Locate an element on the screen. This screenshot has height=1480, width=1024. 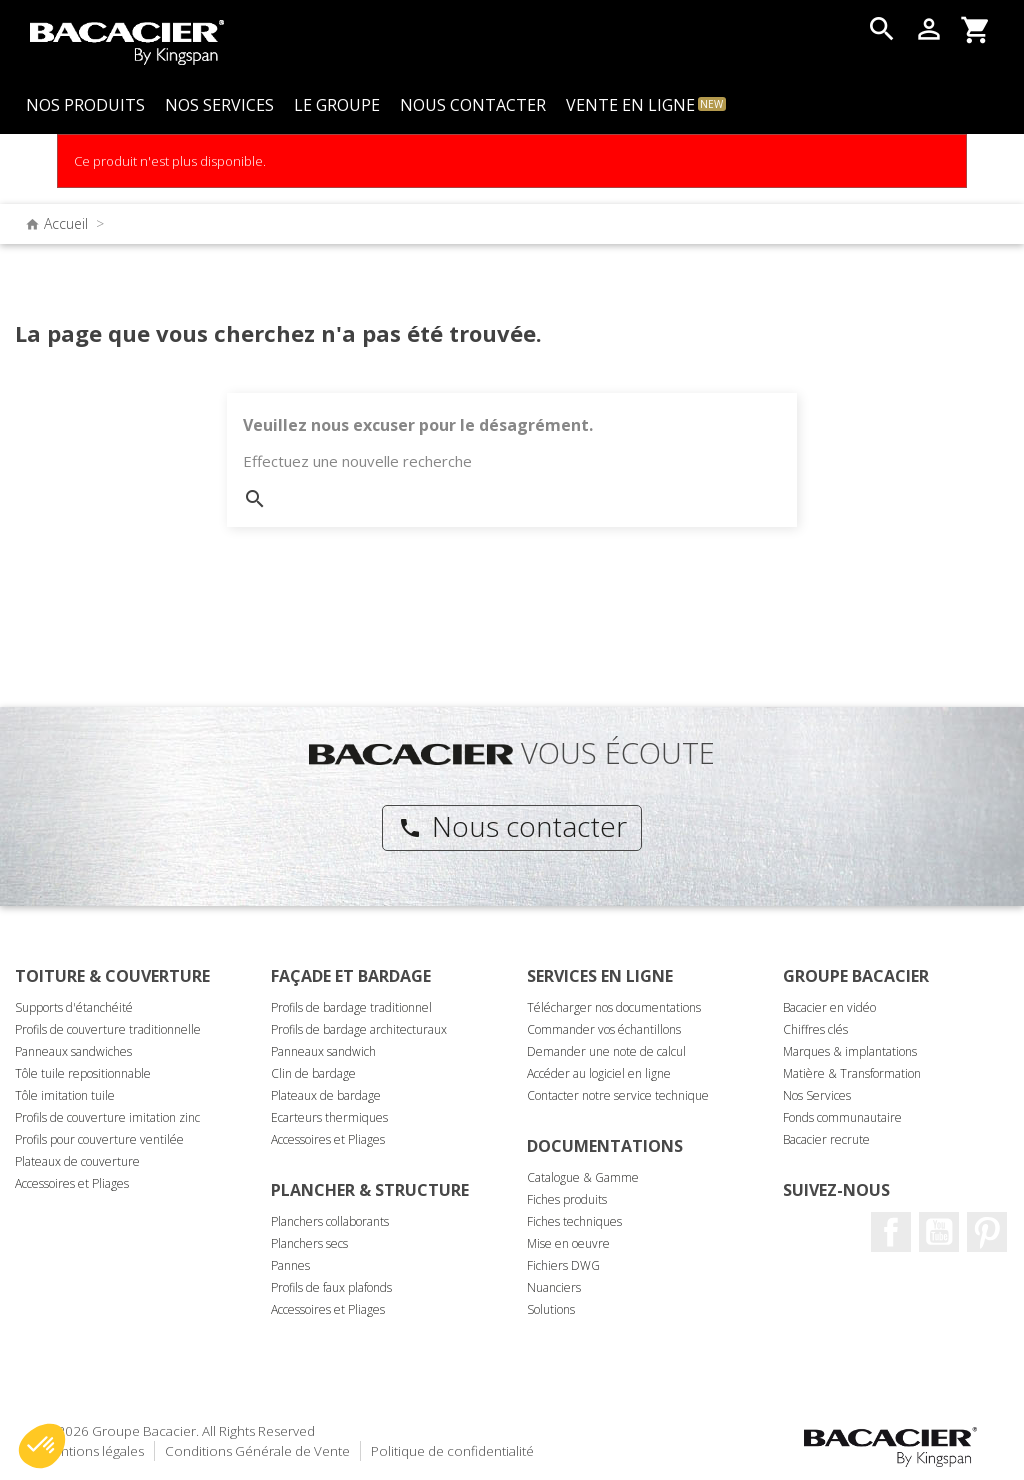
Profils de bardage traditionnel is located at coordinates (351, 1007).